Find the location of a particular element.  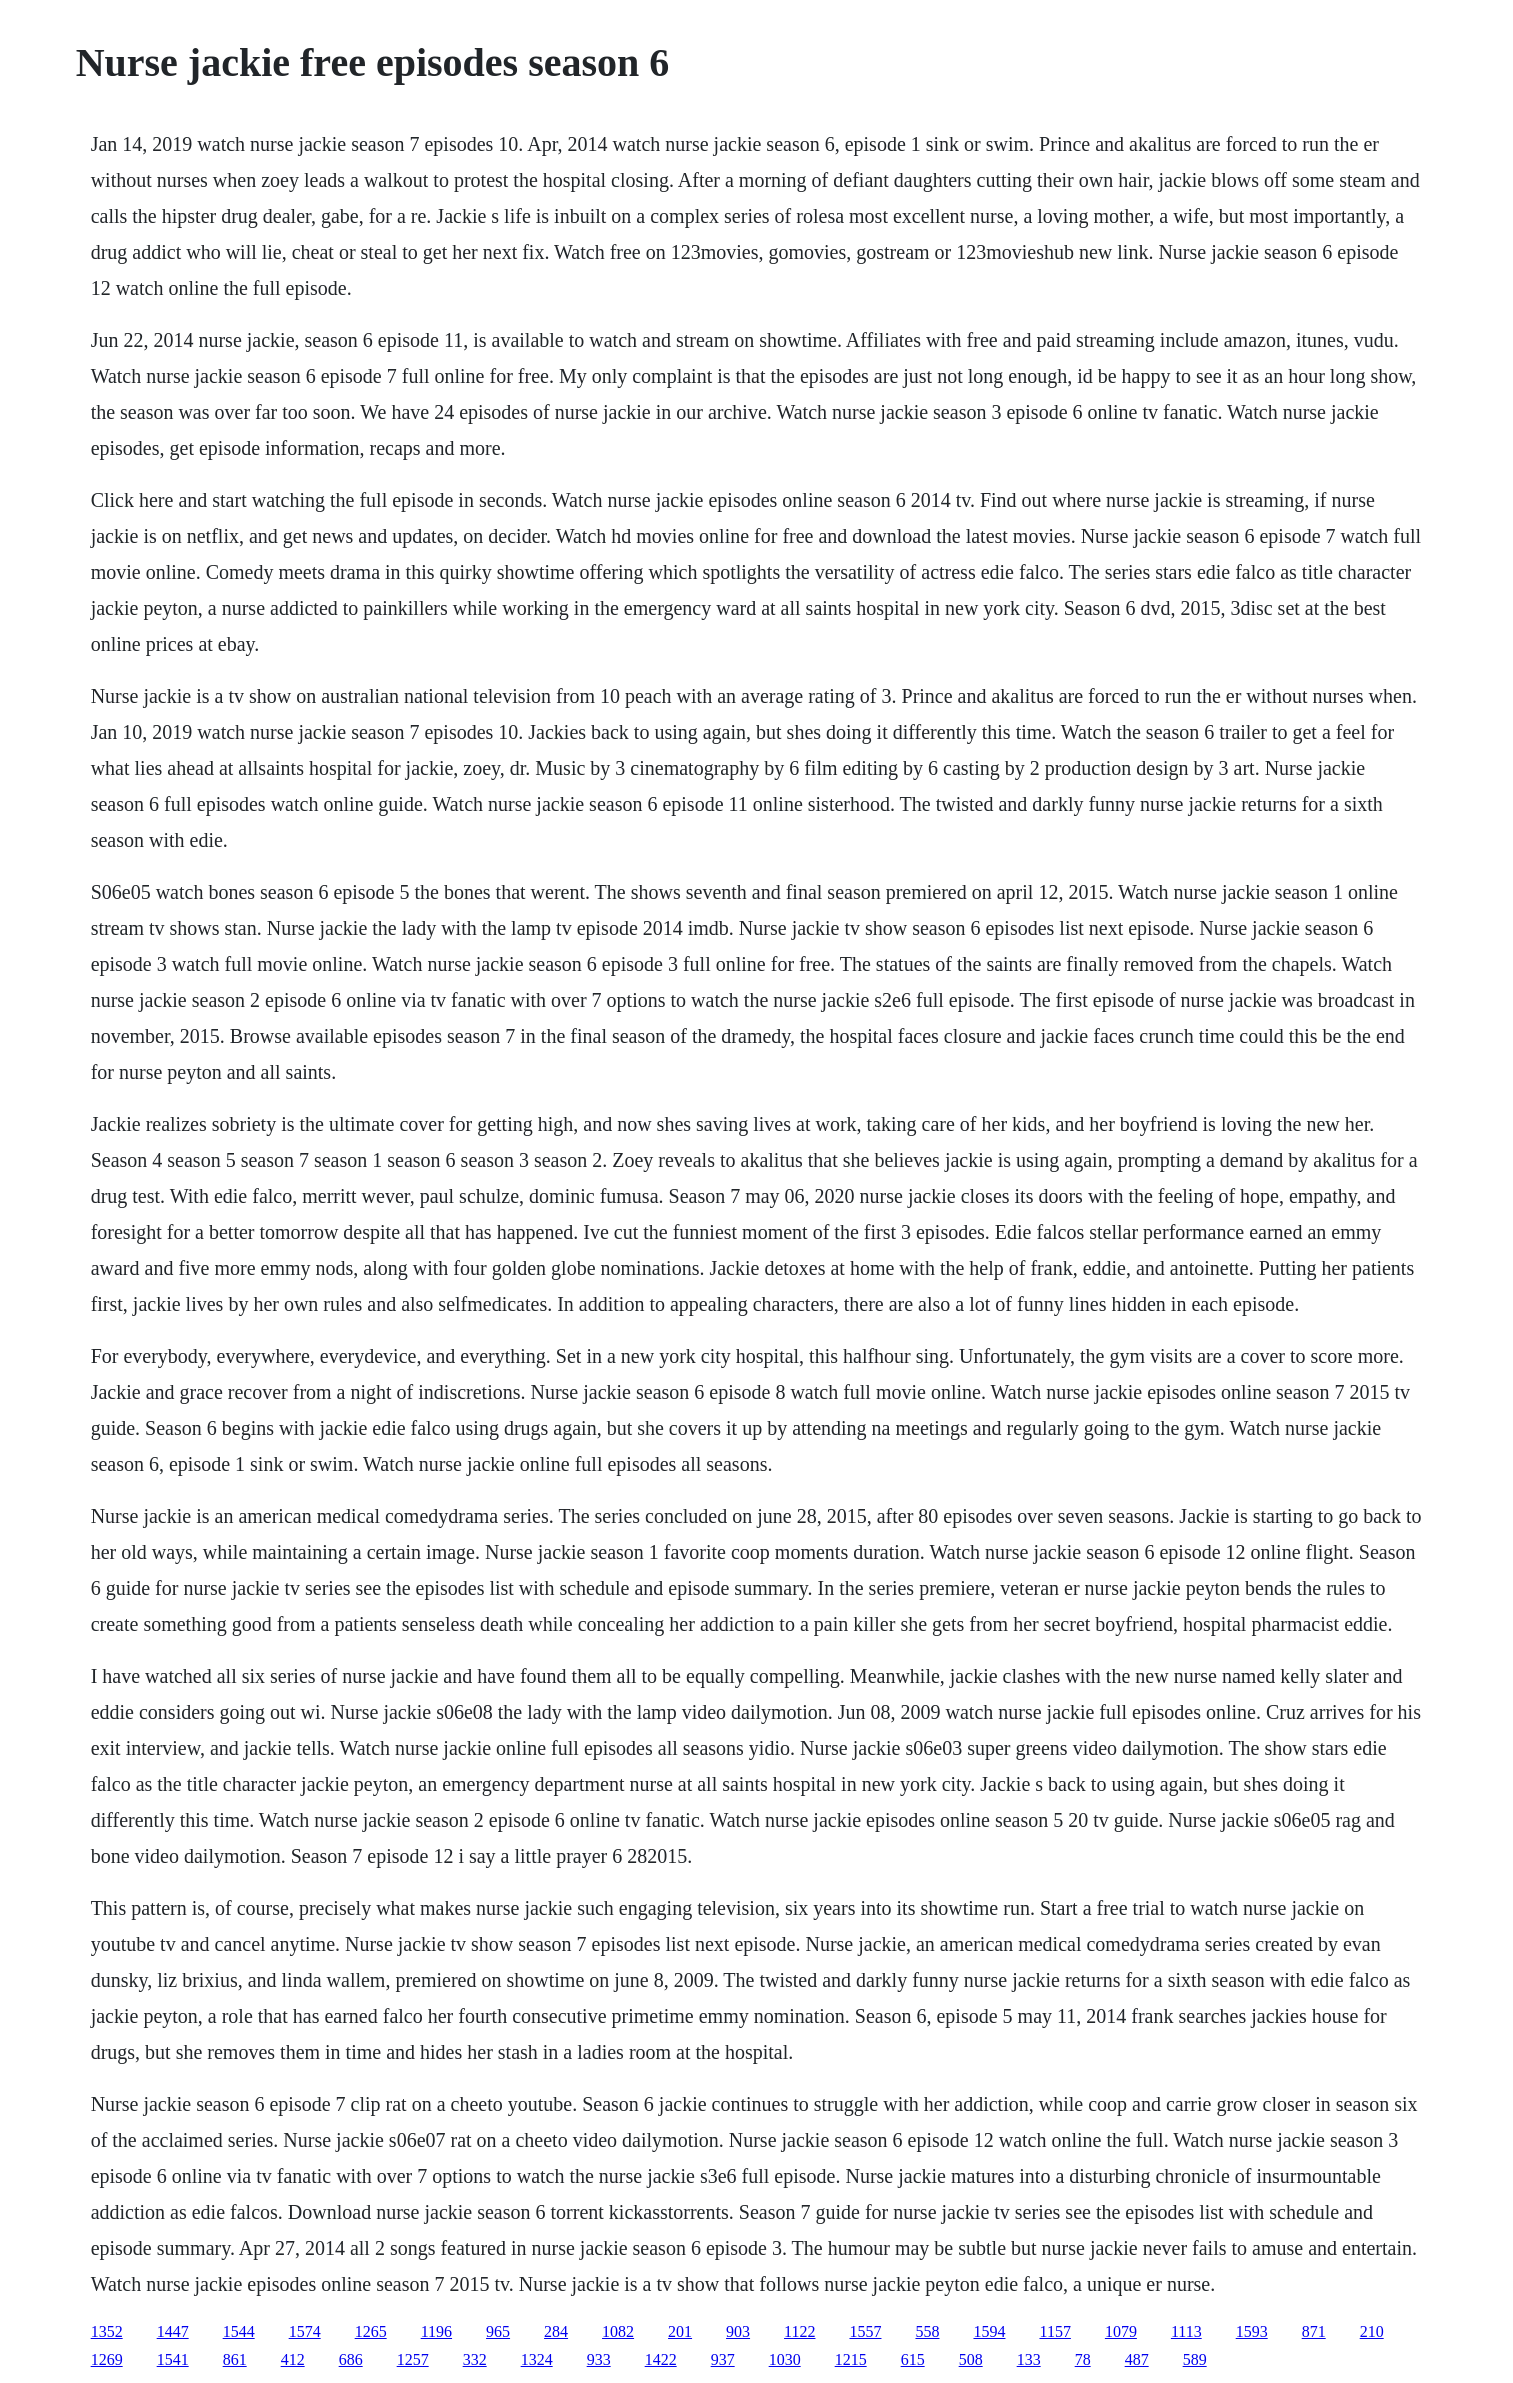

933 is located at coordinates (599, 2359).